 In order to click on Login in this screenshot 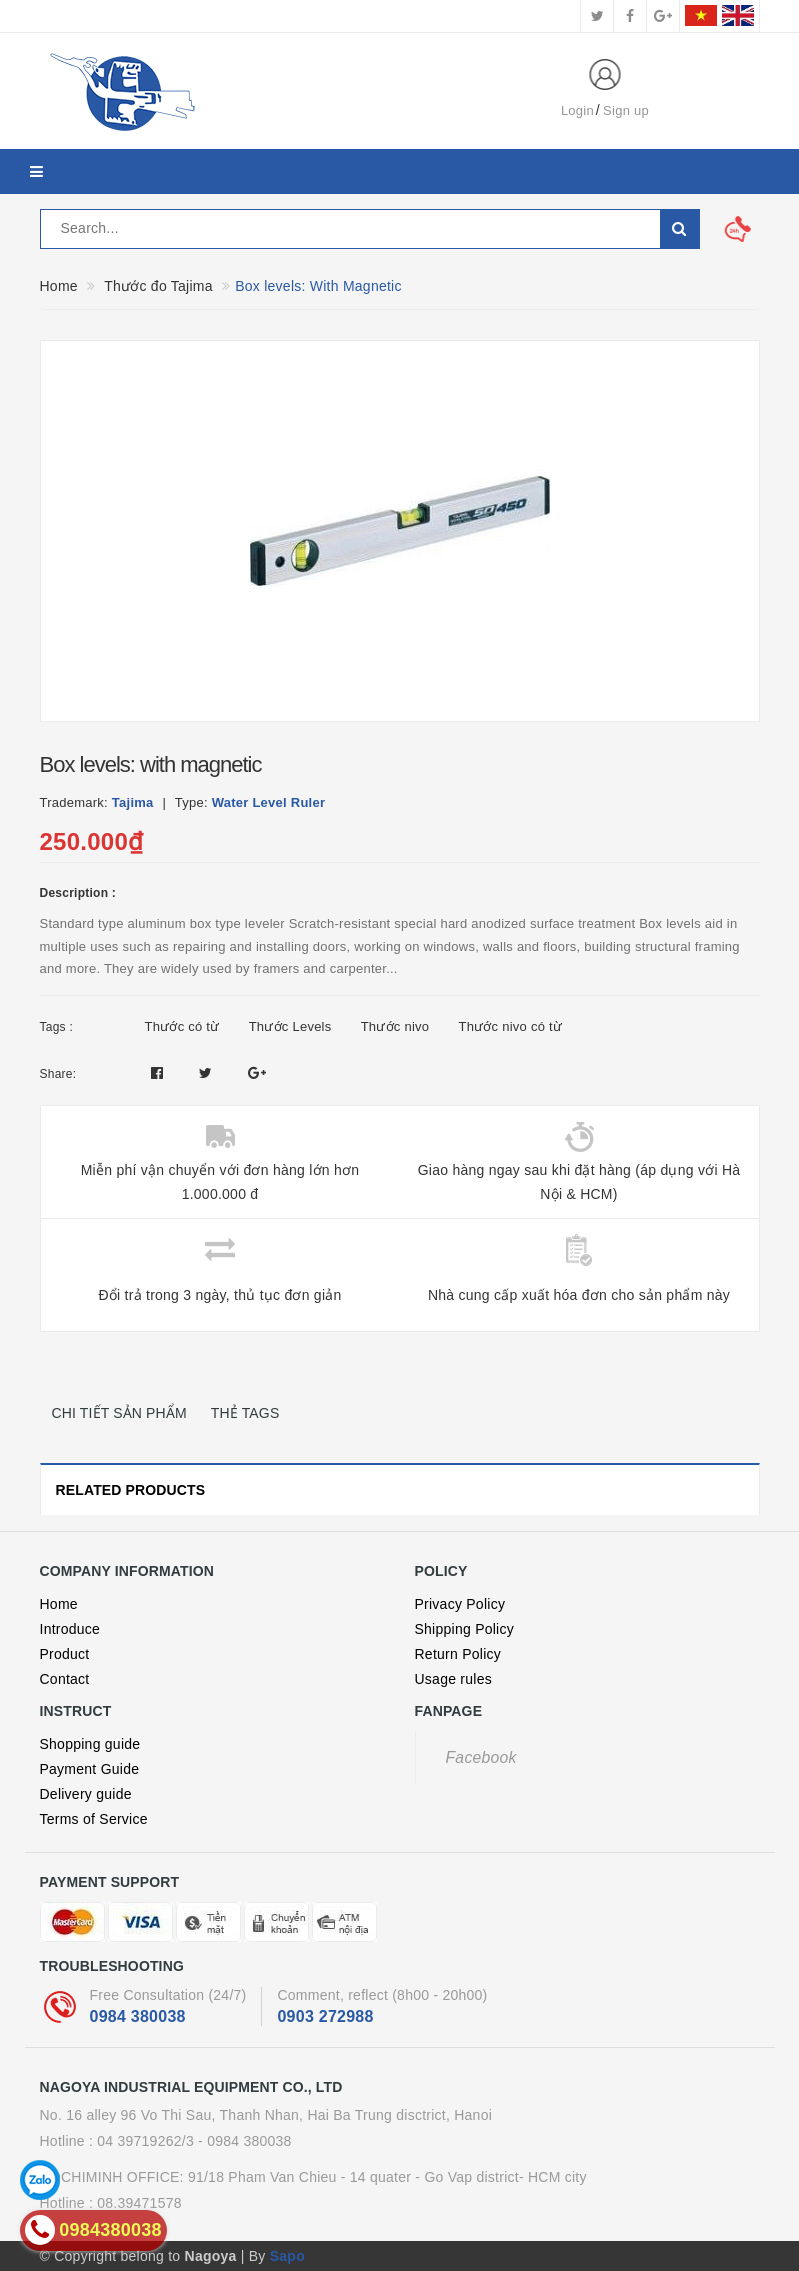, I will do `click(577, 110)`.